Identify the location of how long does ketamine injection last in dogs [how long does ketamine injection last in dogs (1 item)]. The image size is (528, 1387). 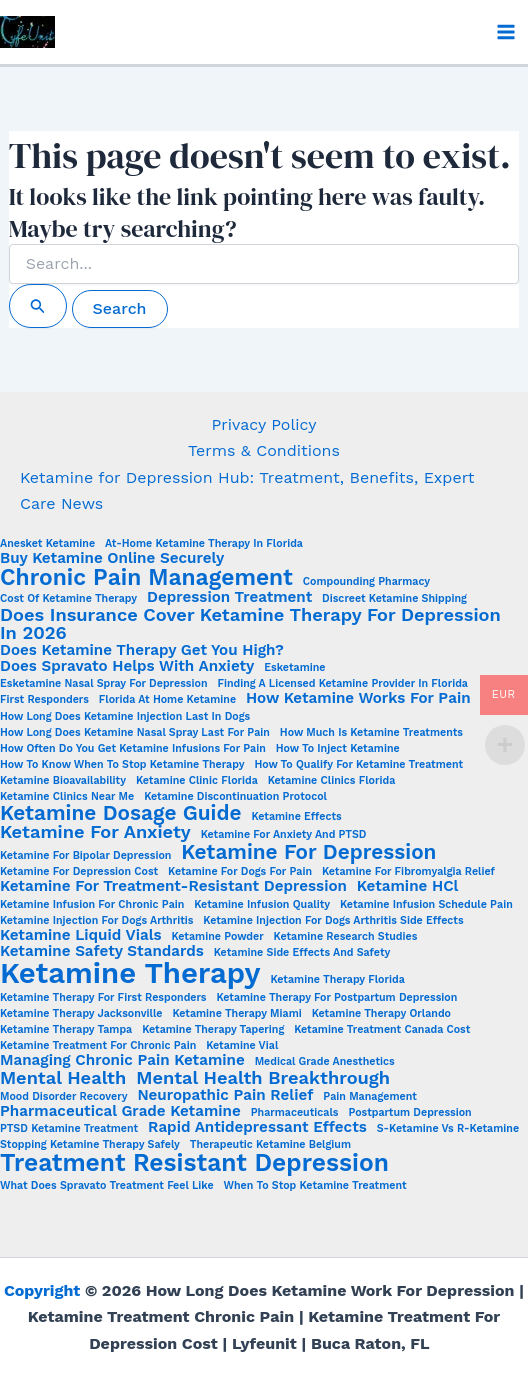
(125, 717).